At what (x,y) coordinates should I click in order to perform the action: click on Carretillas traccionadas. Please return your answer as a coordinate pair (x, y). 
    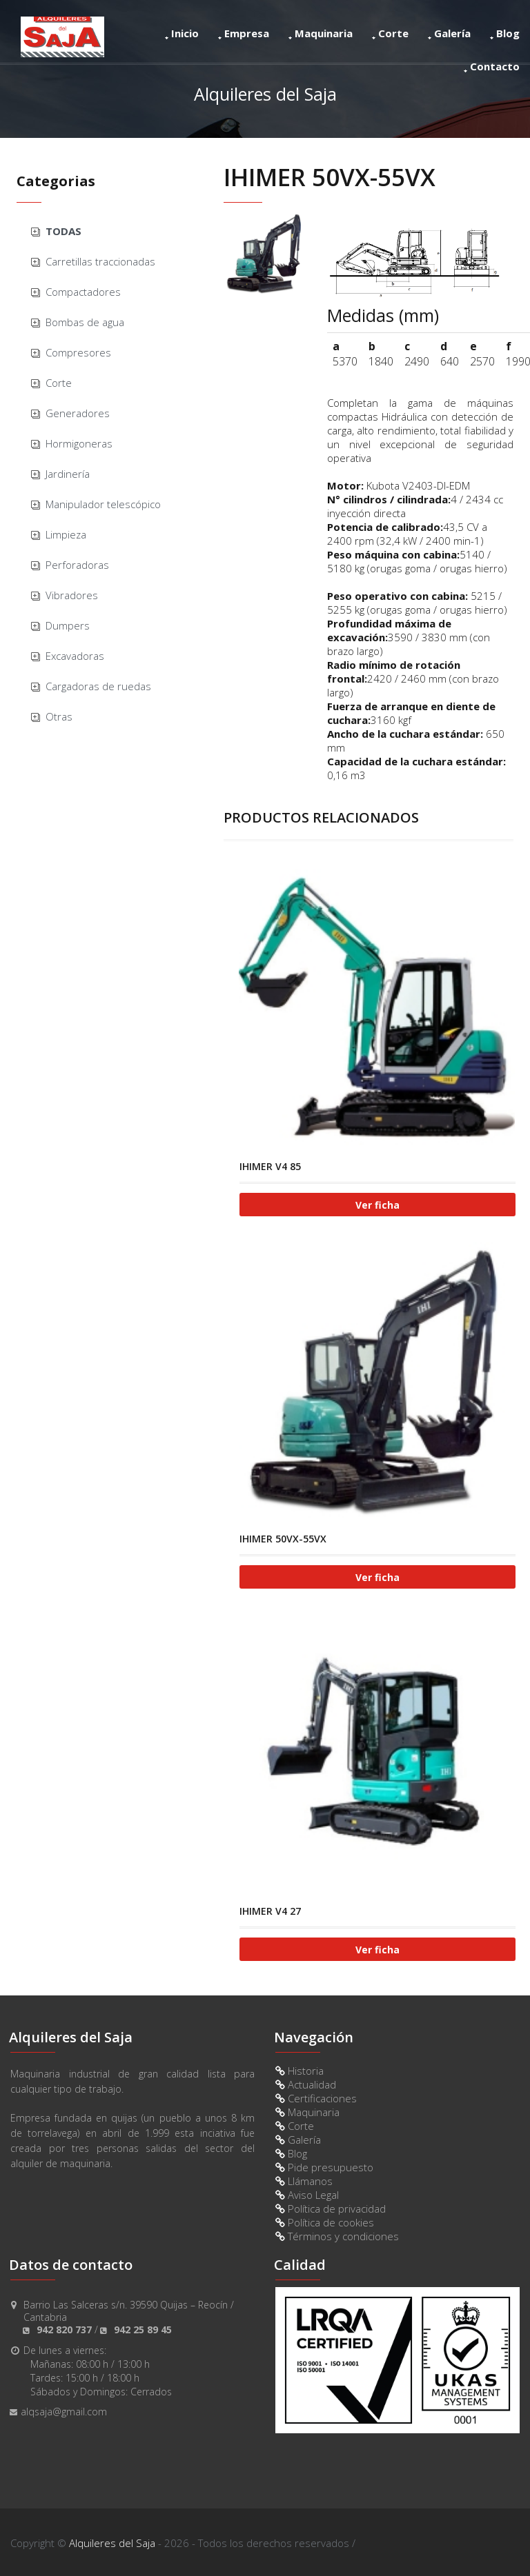
    Looking at the image, I should click on (100, 261).